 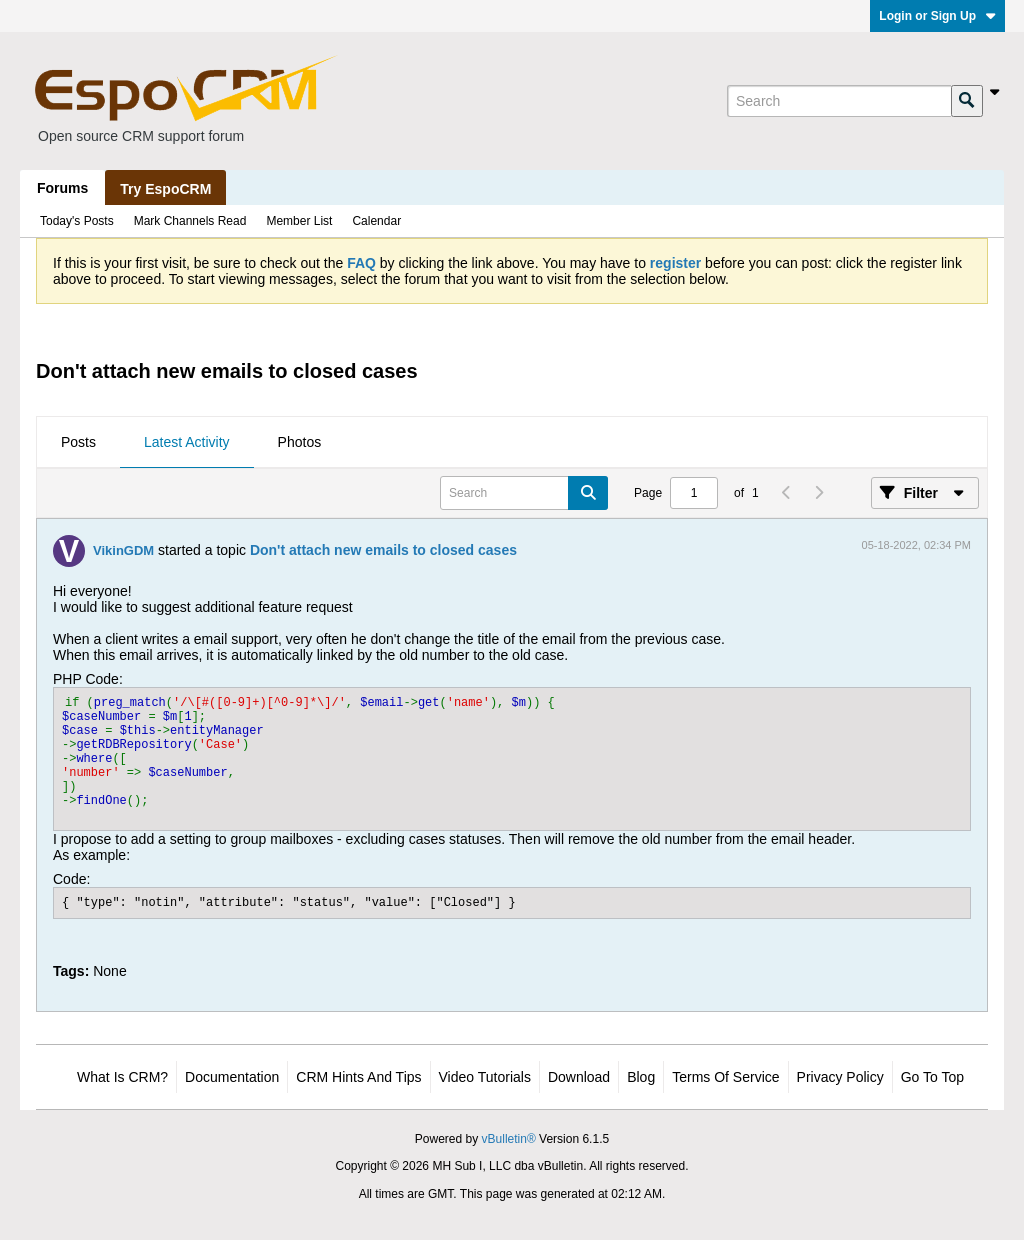 What do you see at coordinates (165, 189) in the screenshot?
I see `Try EspoCRM` at bounding box center [165, 189].